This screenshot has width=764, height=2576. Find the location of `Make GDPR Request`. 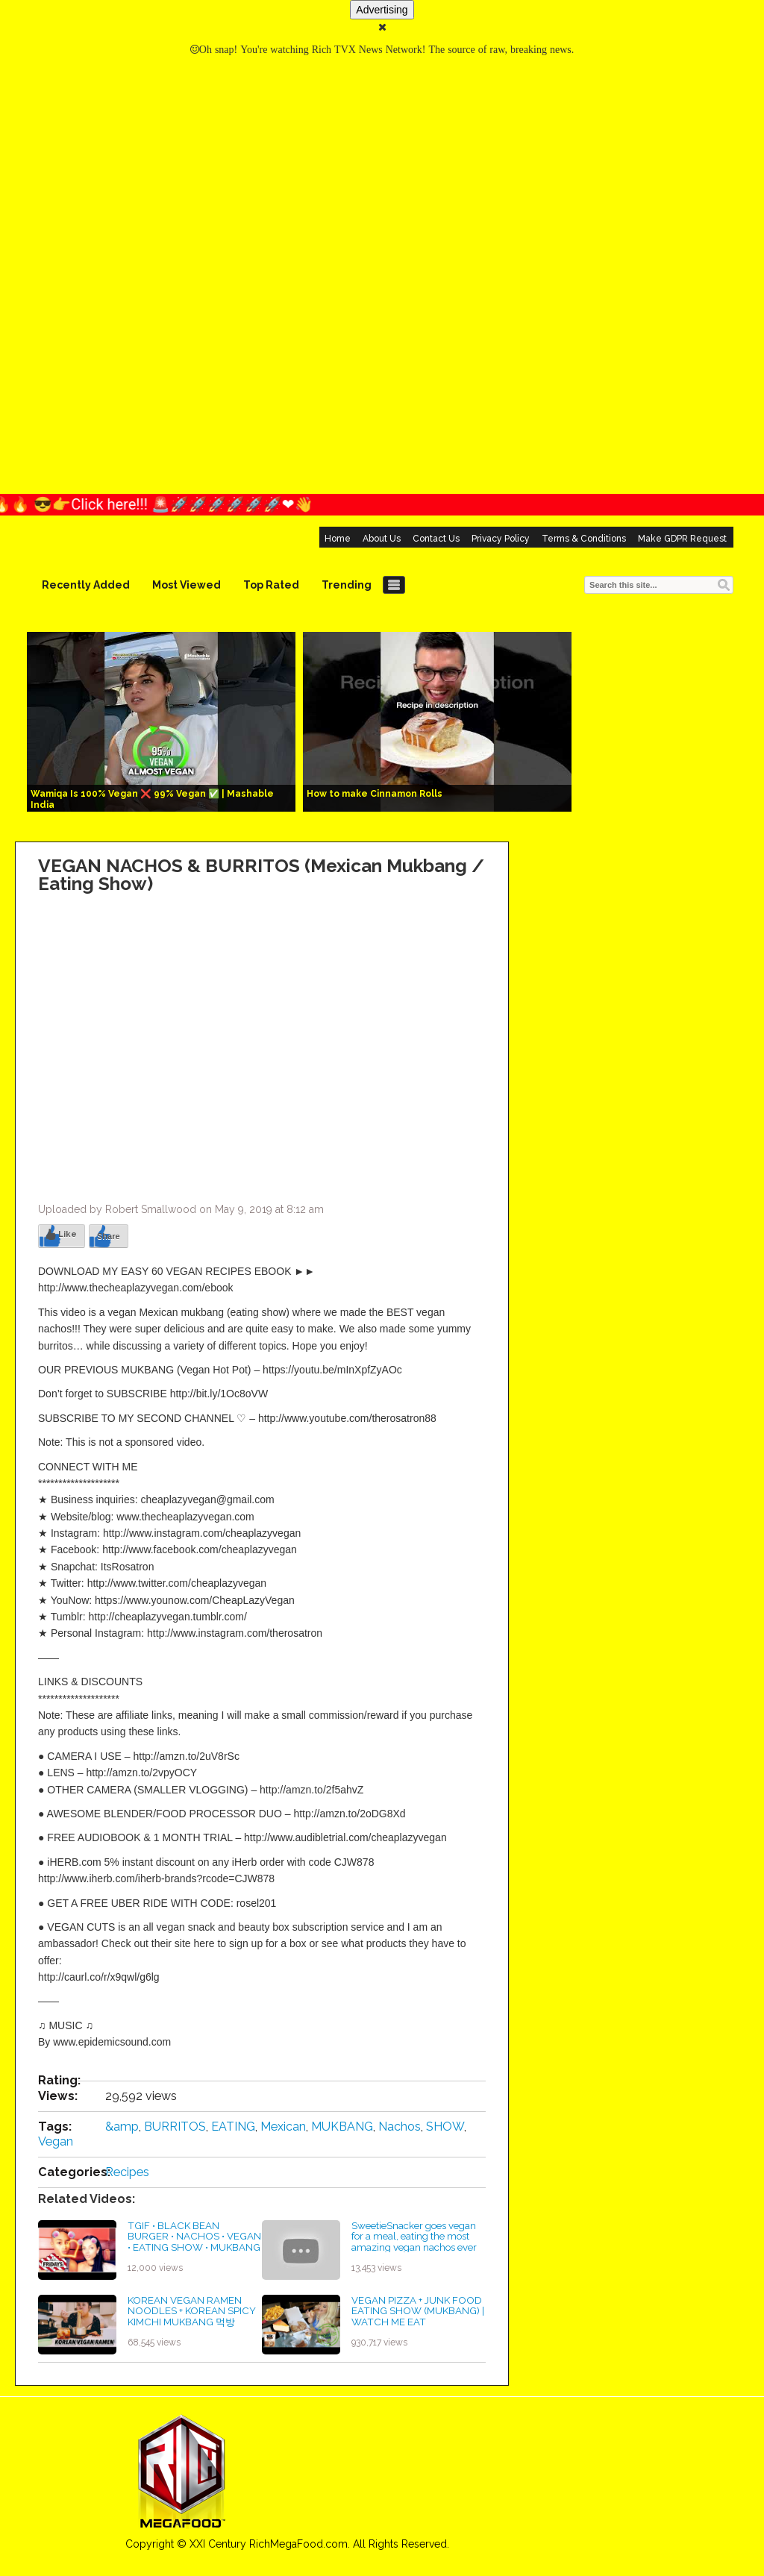

Make GDPR Request is located at coordinates (682, 538).